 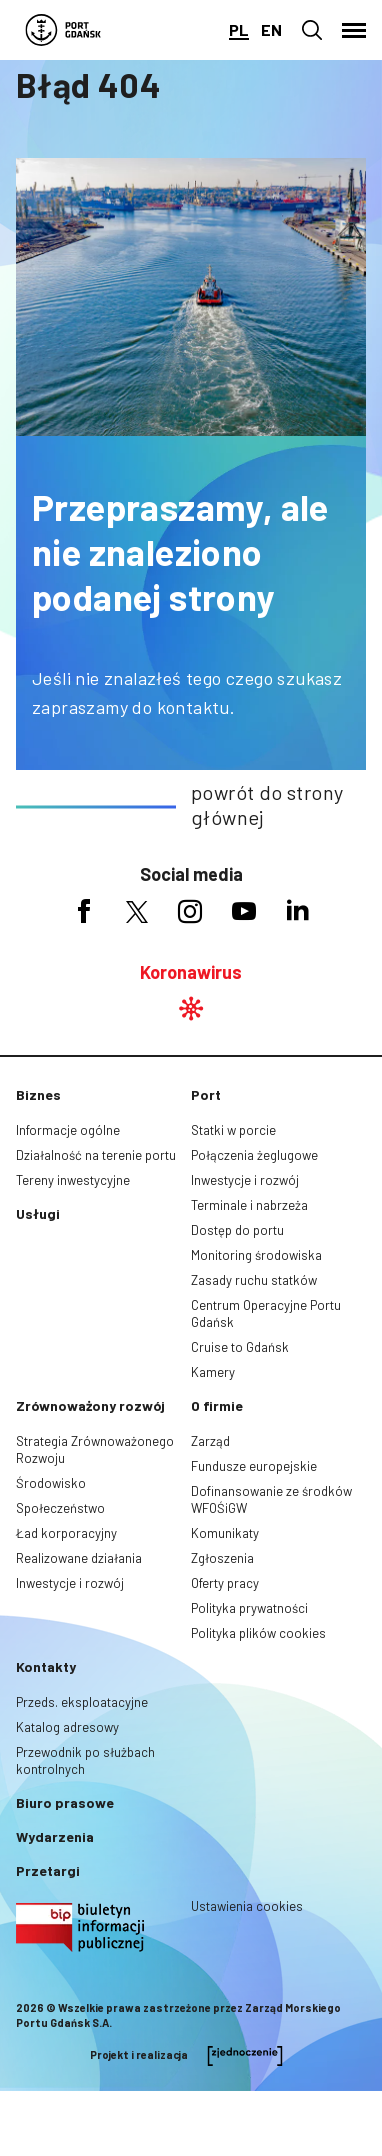 I want to click on Usługi, so click(x=38, y=1213).